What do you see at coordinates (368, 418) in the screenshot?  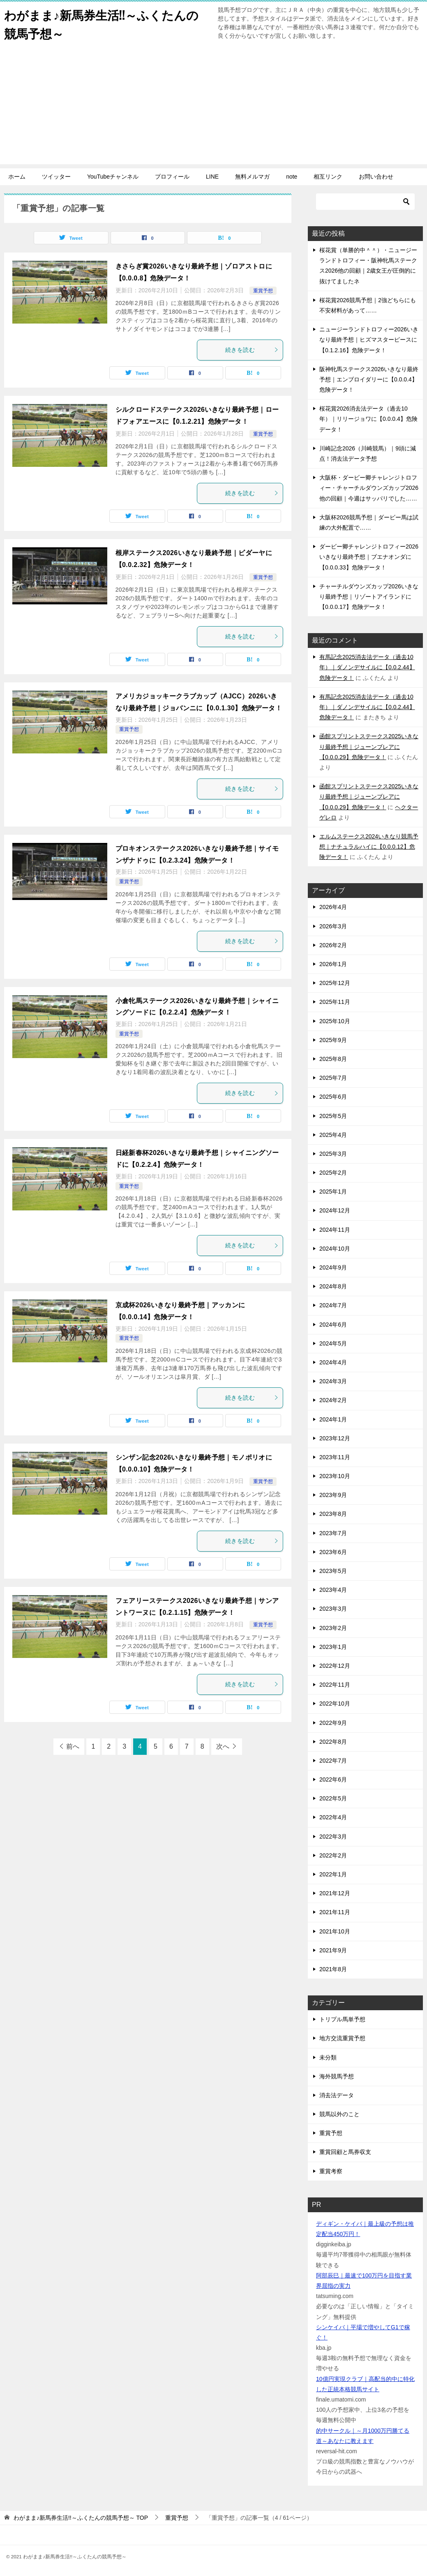 I see `桜花賞2026消去法データ（過去10年）｜リリージョワに【0.0.0.4】危険データ！` at bounding box center [368, 418].